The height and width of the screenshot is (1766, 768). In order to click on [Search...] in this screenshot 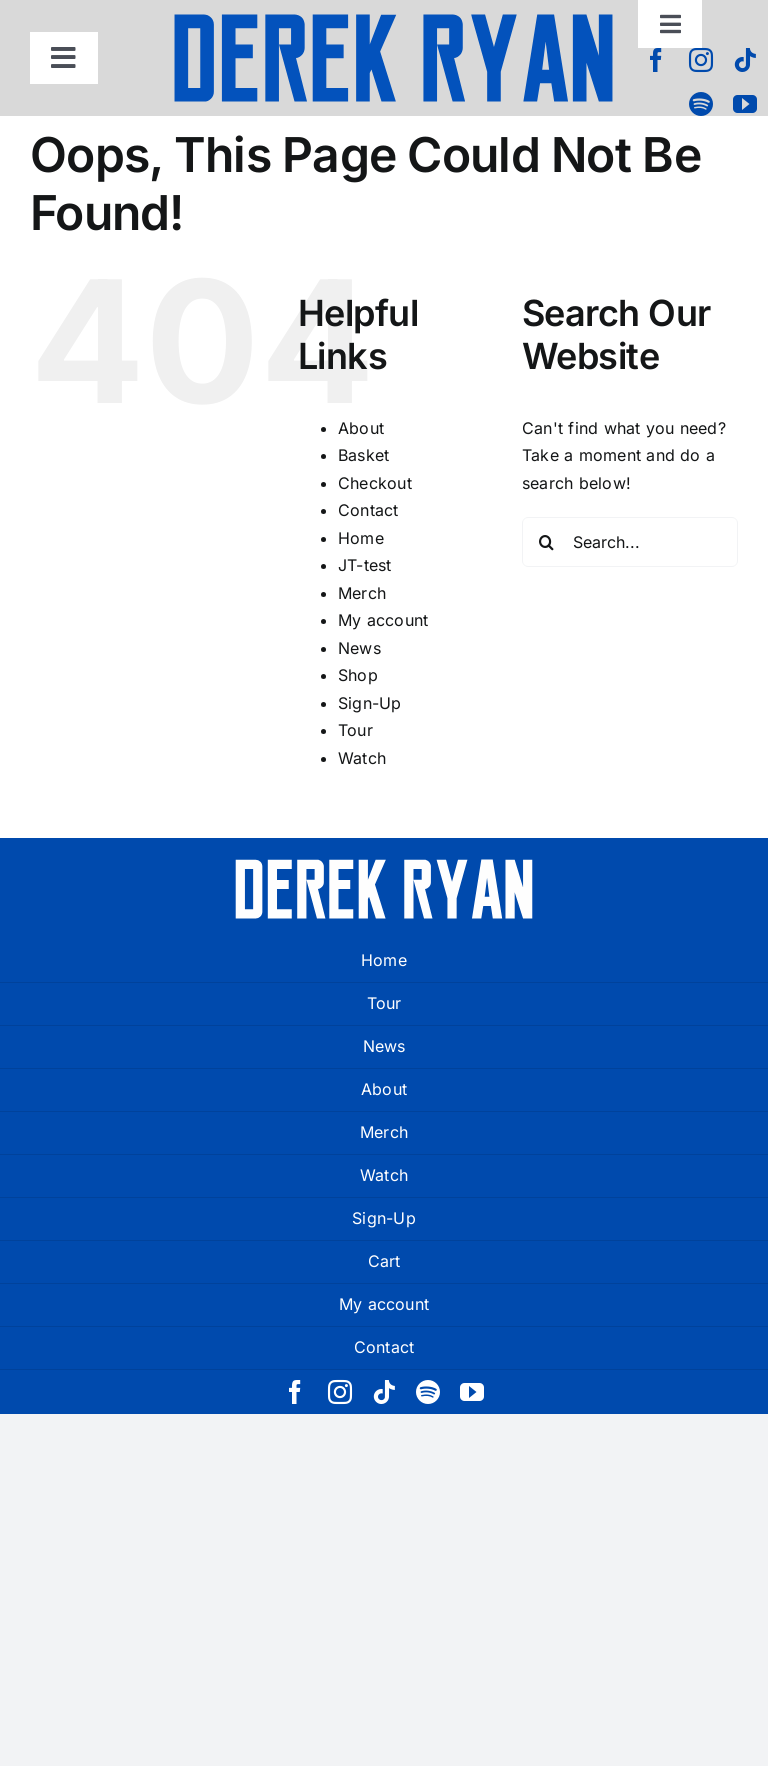, I will do `click(630, 542)`.